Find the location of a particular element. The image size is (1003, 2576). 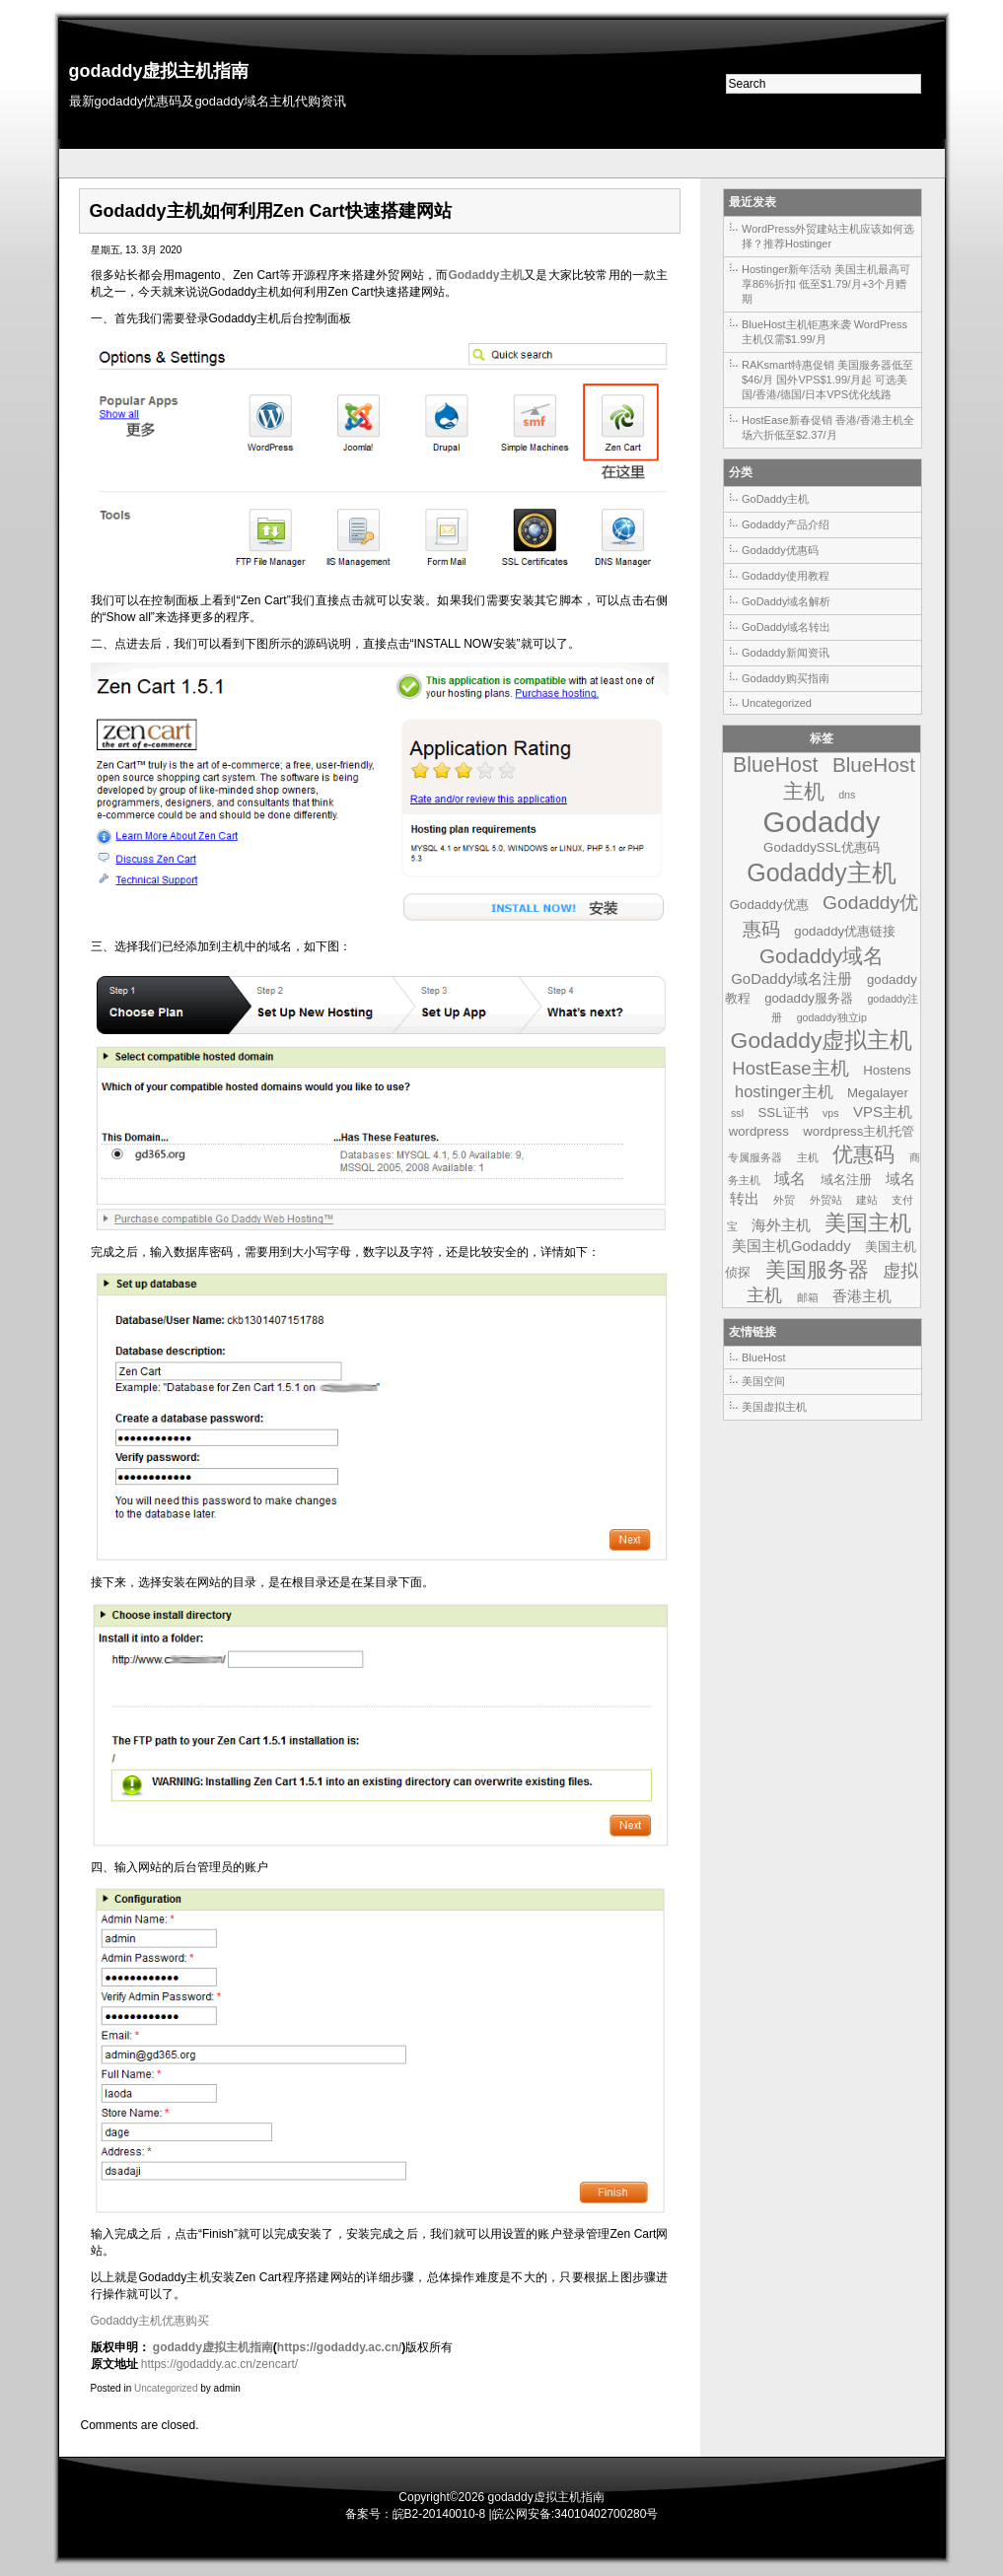

Hostens [Hostens (2个项目)] is located at coordinates (887, 1070).